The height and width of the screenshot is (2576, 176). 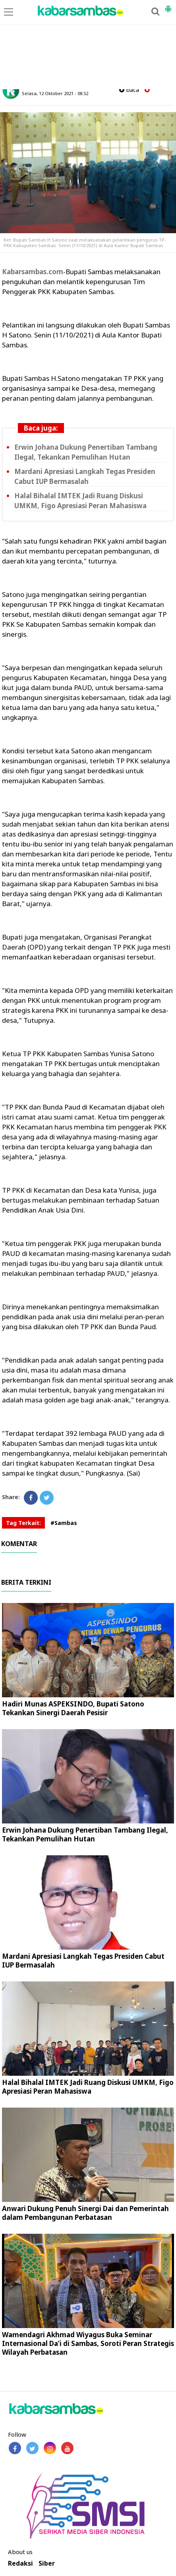 What do you see at coordinates (73, 1708) in the screenshot?
I see `Hadiri Munas ASPEKSINDO, Bupati Satono Tekankan Sinergi Daerah Pesisir` at bounding box center [73, 1708].